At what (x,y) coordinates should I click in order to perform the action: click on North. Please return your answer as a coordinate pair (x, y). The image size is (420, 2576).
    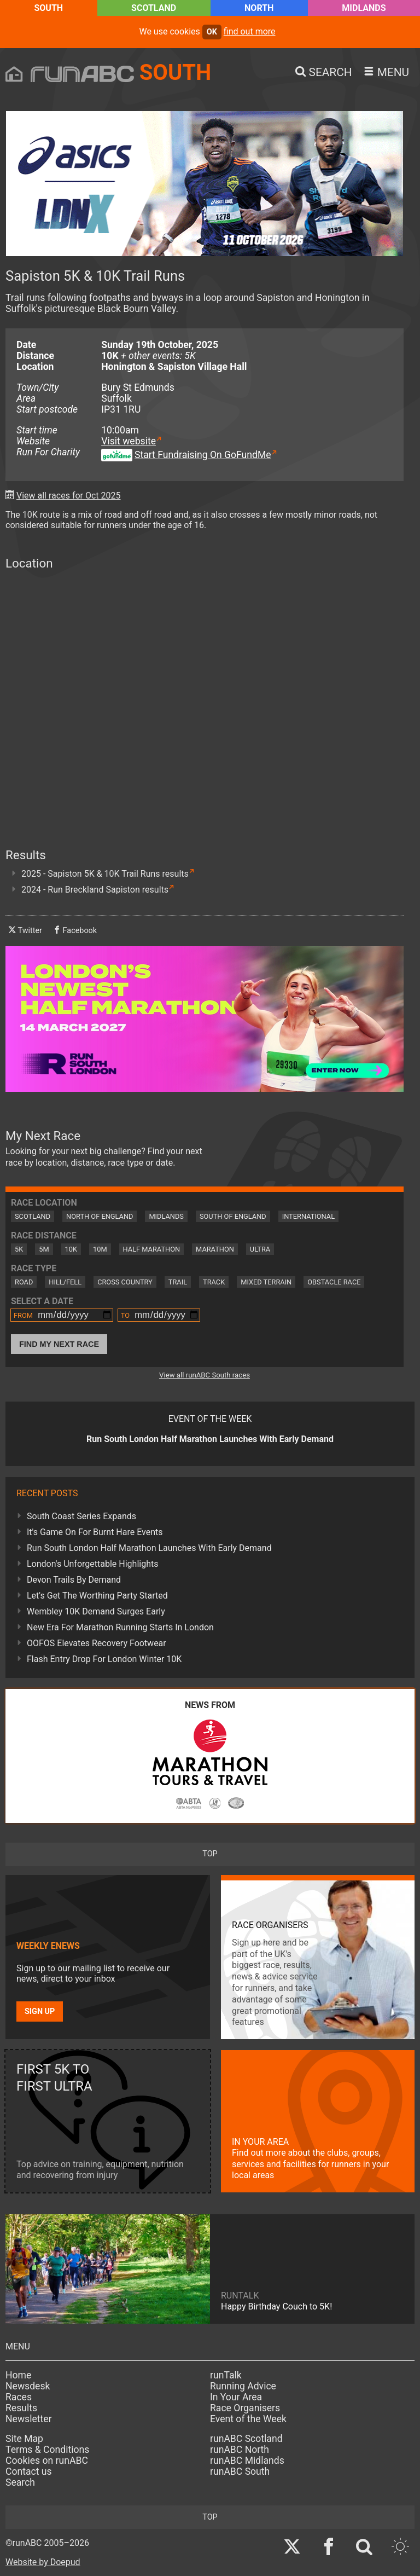
    Looking at the image, I should click on (258, 8).